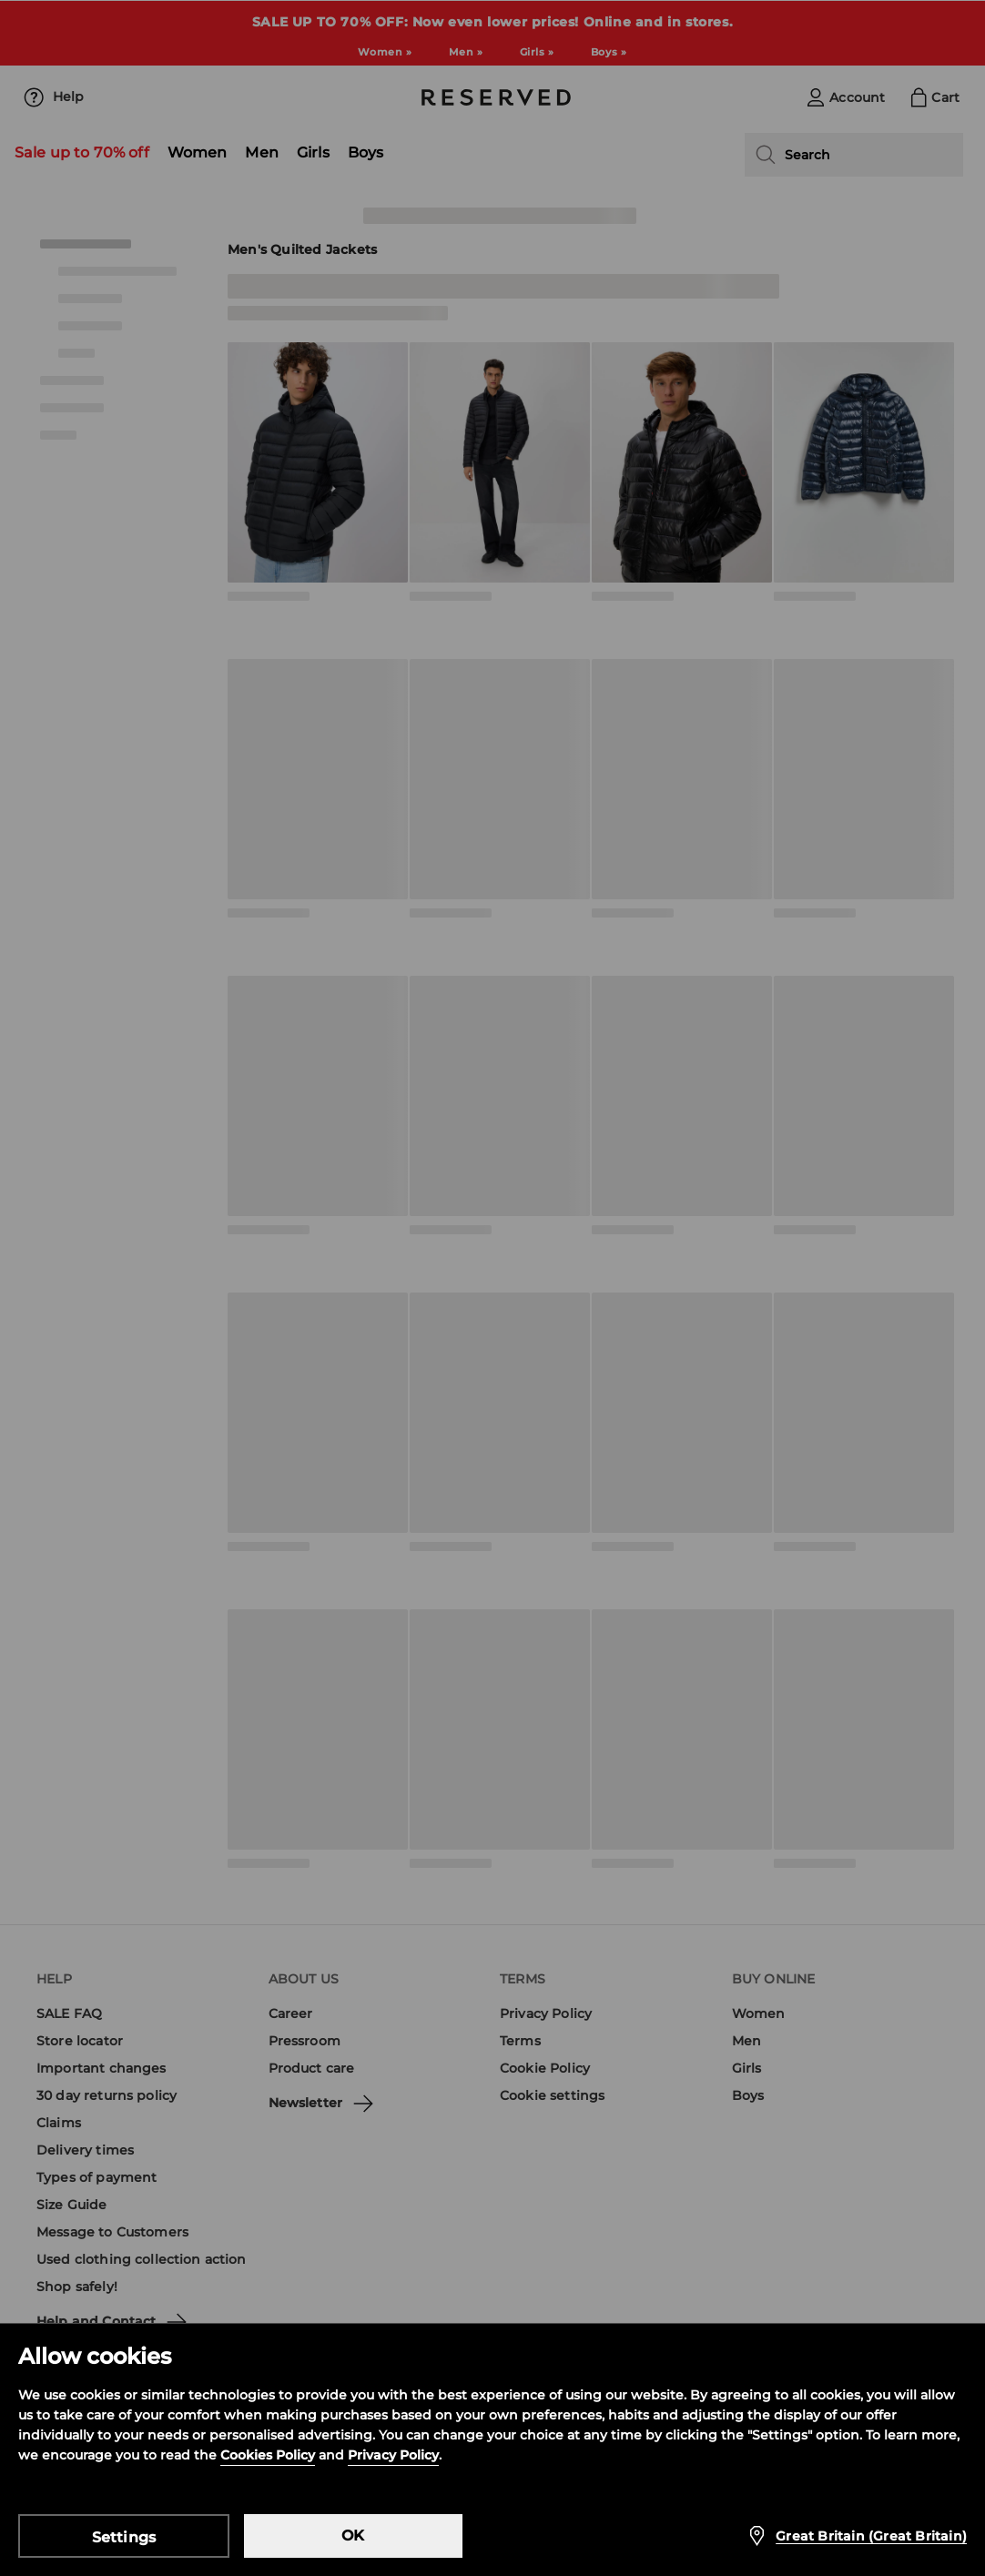 The height and width of the screenshot is (2576, 985). Describe the element at coordinates (393, 2455) in the screenshot. I see `Privacy Policy` at that location.